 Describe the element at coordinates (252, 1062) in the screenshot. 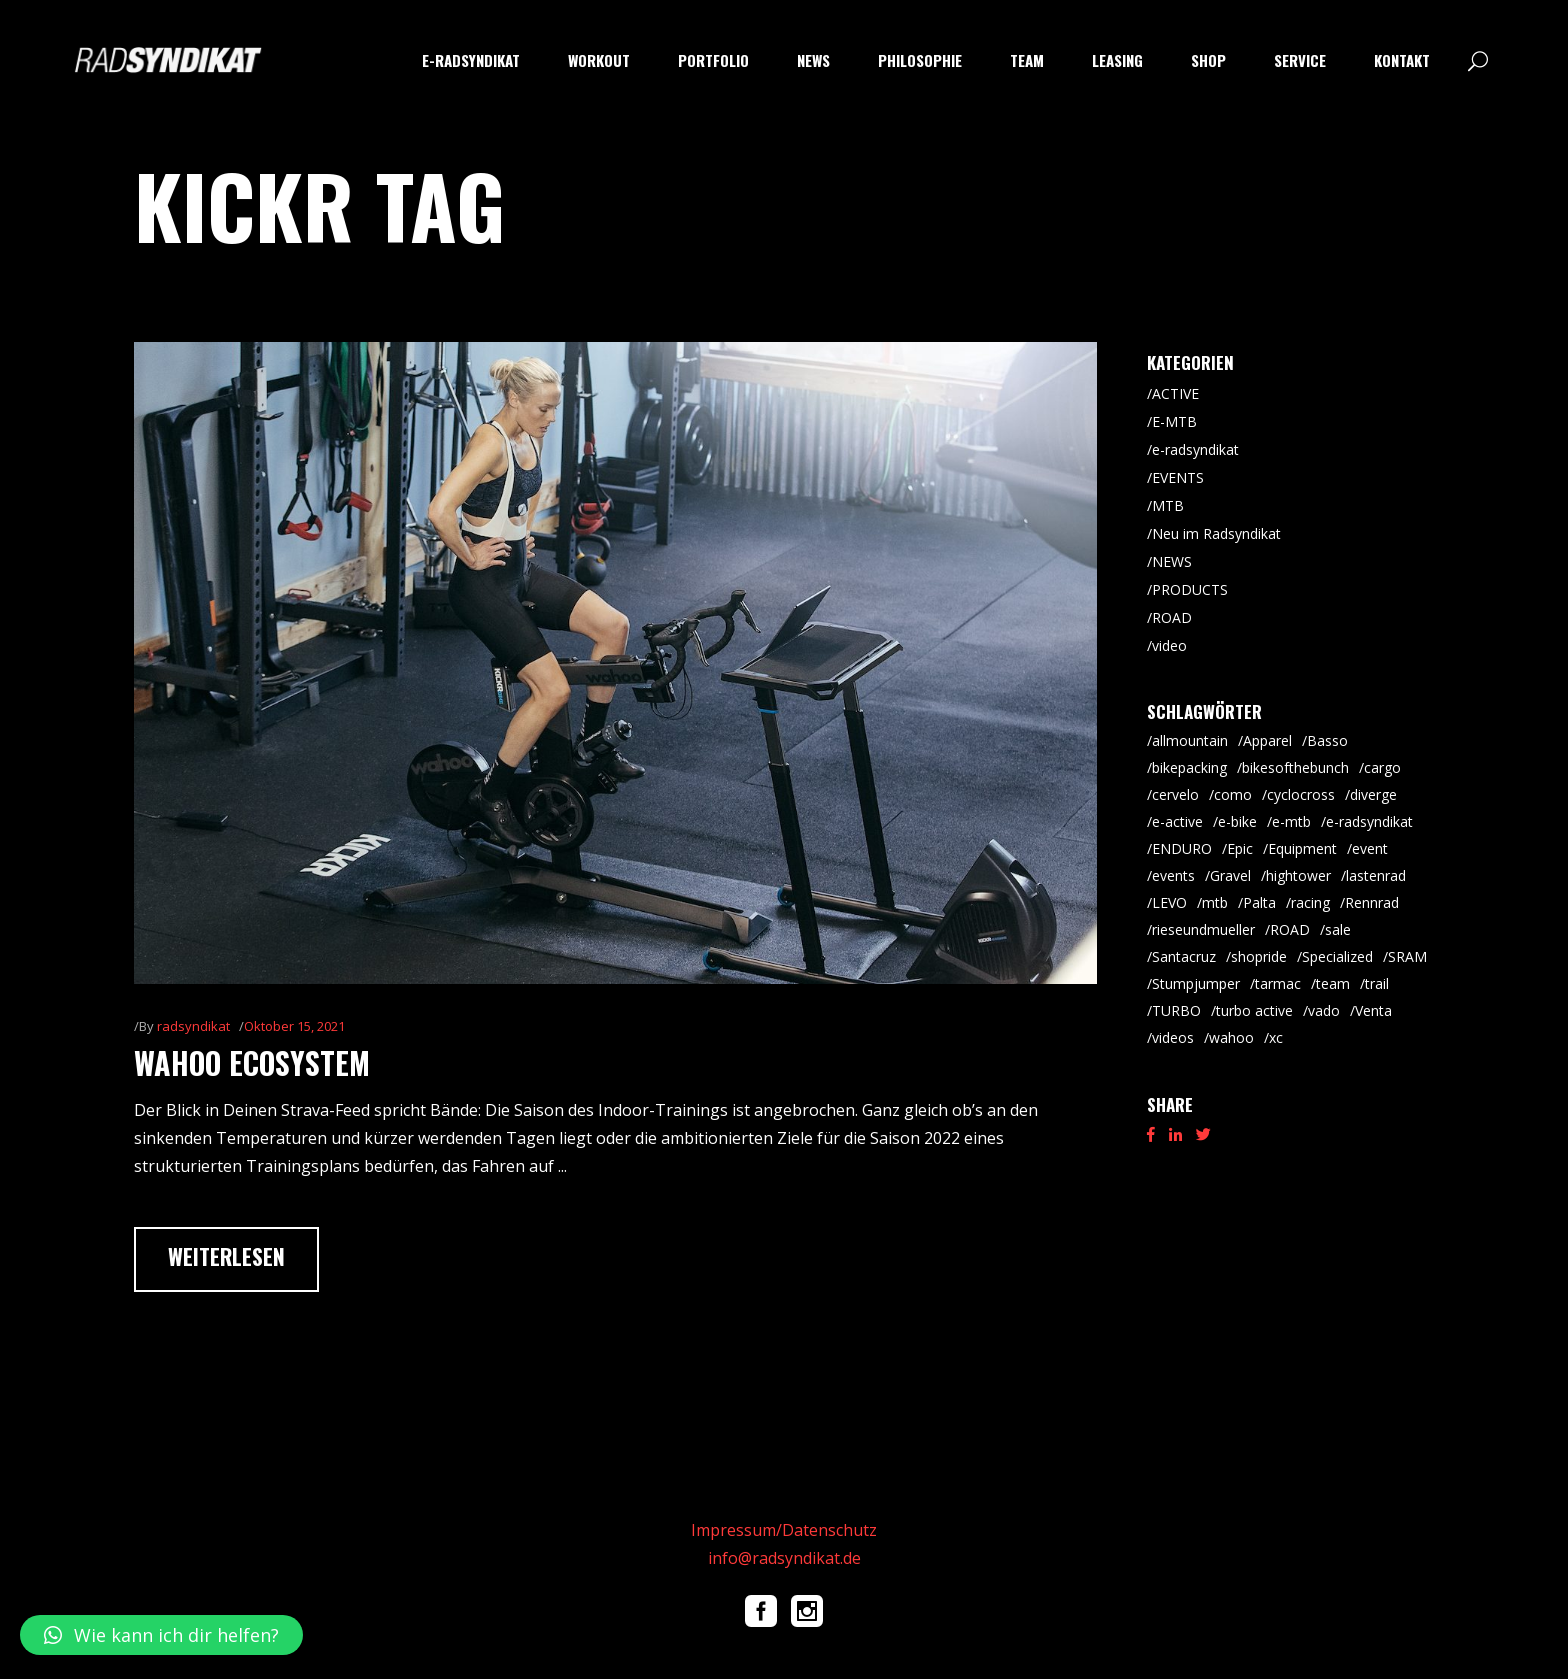

I see `wahoo ecosystem` at that location.